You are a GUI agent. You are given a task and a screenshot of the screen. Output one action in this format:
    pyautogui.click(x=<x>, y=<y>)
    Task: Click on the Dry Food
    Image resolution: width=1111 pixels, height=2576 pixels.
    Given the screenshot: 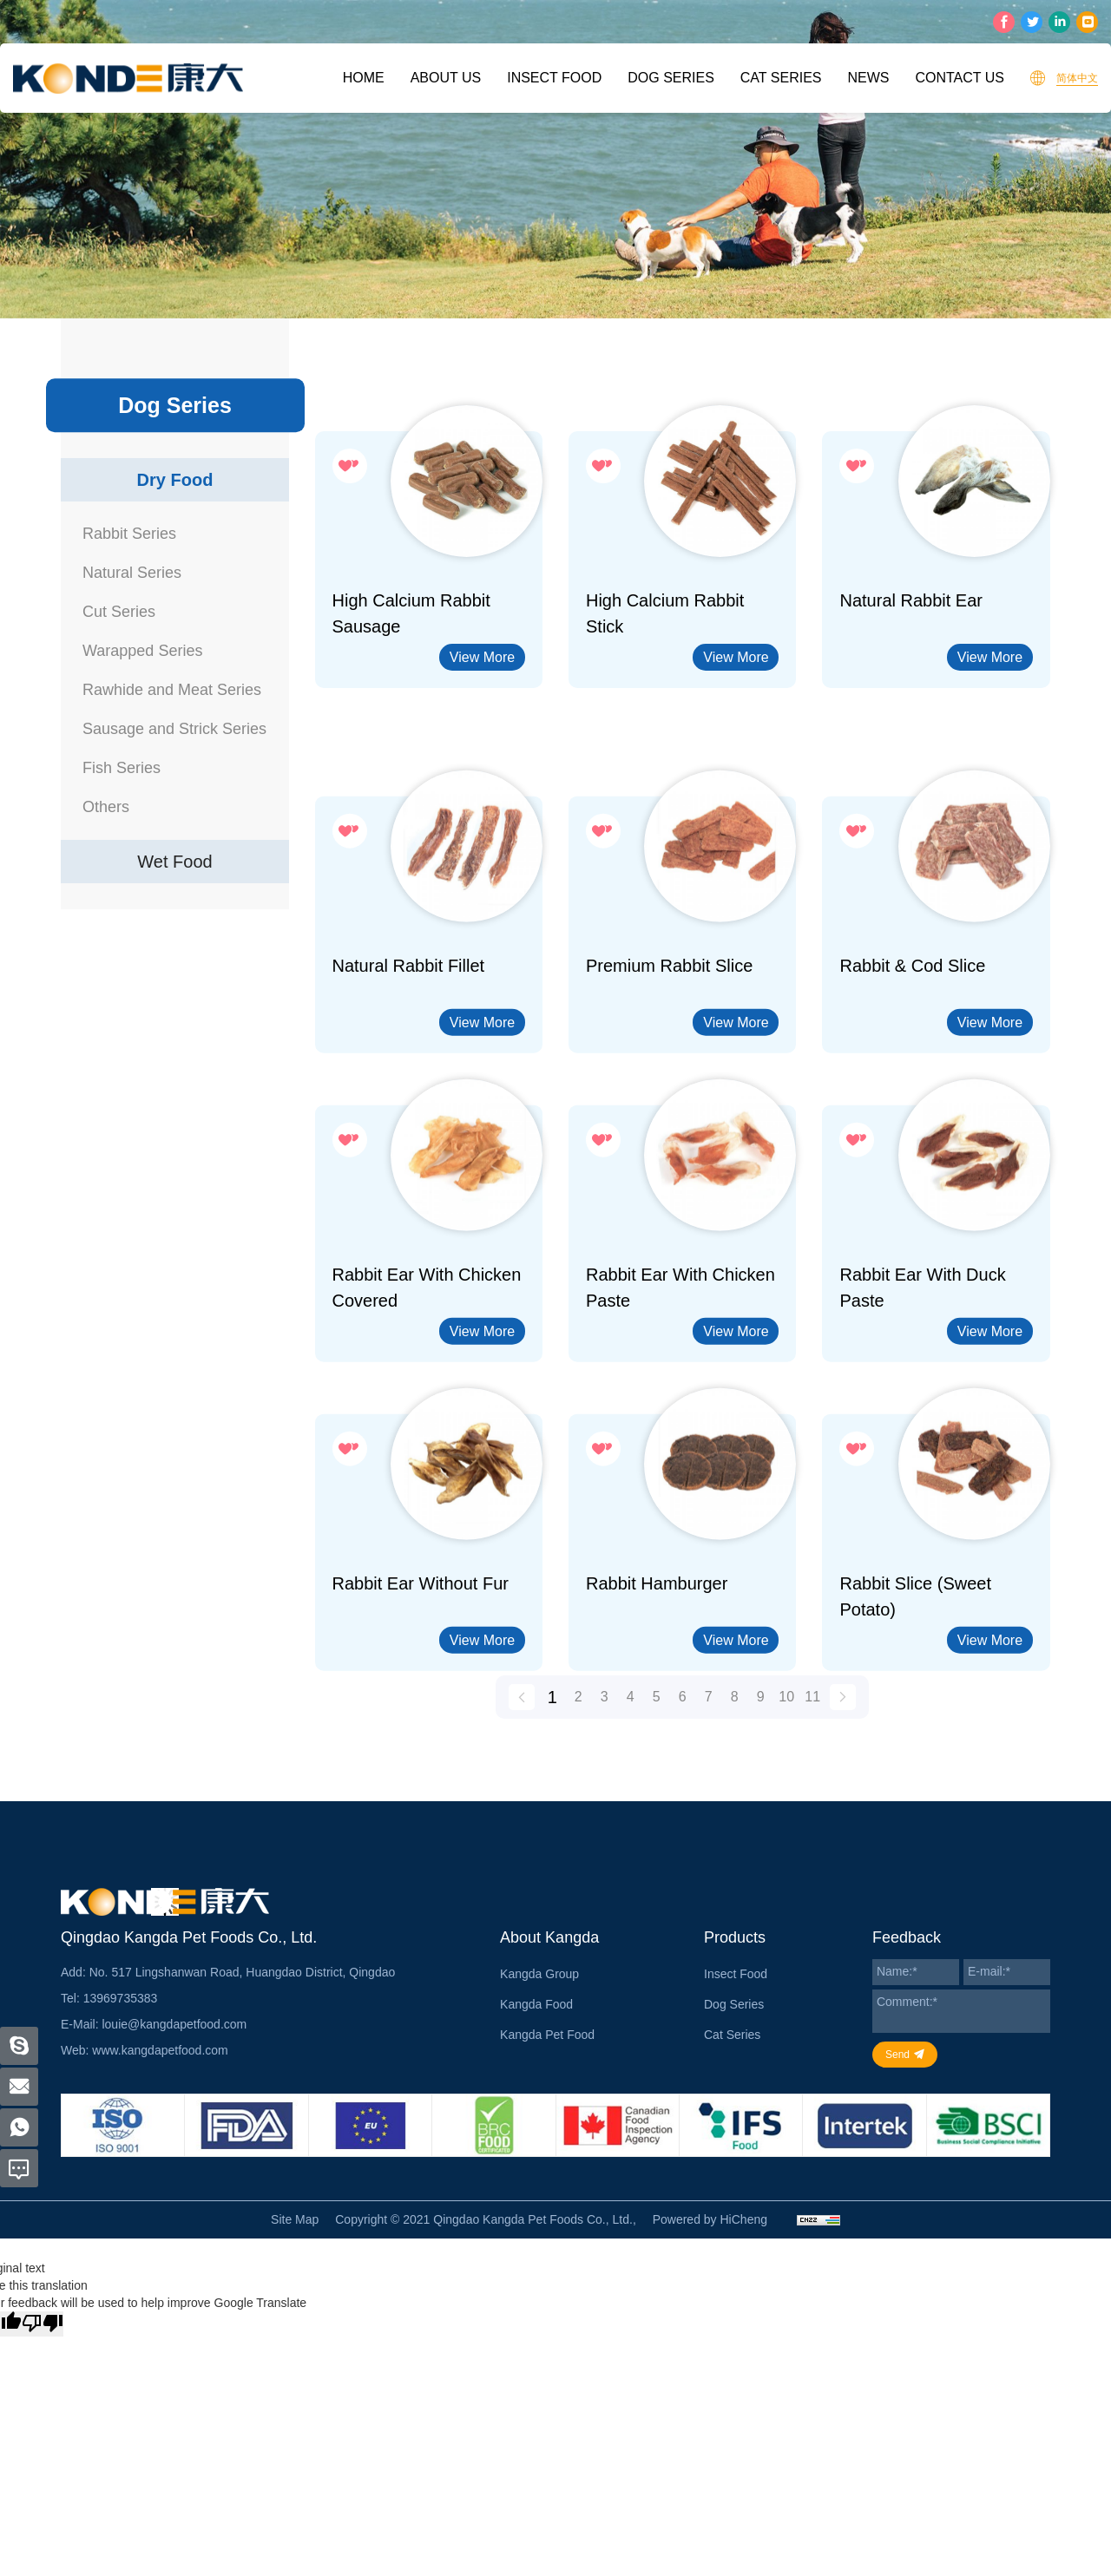 What is the action you would take?
    pyautogui.click(x=175, y=479)
    